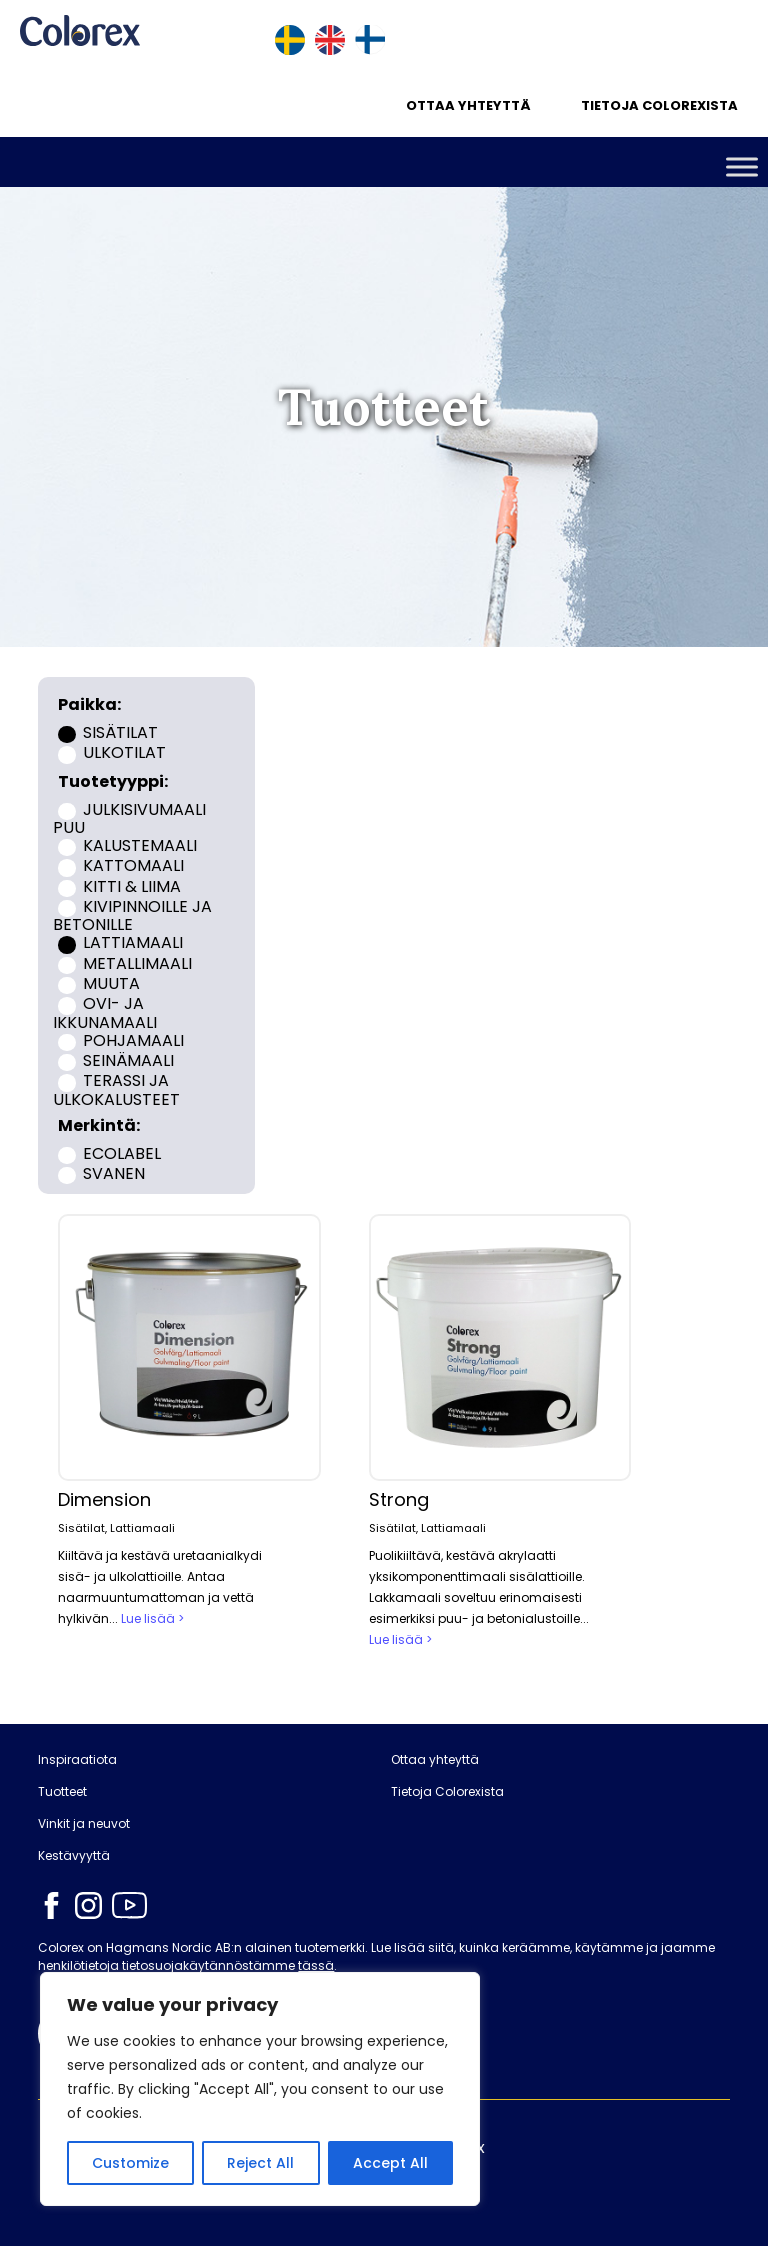  Describe the element at coordinates (316, 1965) in the screenshot. I see `tässä` at that location.